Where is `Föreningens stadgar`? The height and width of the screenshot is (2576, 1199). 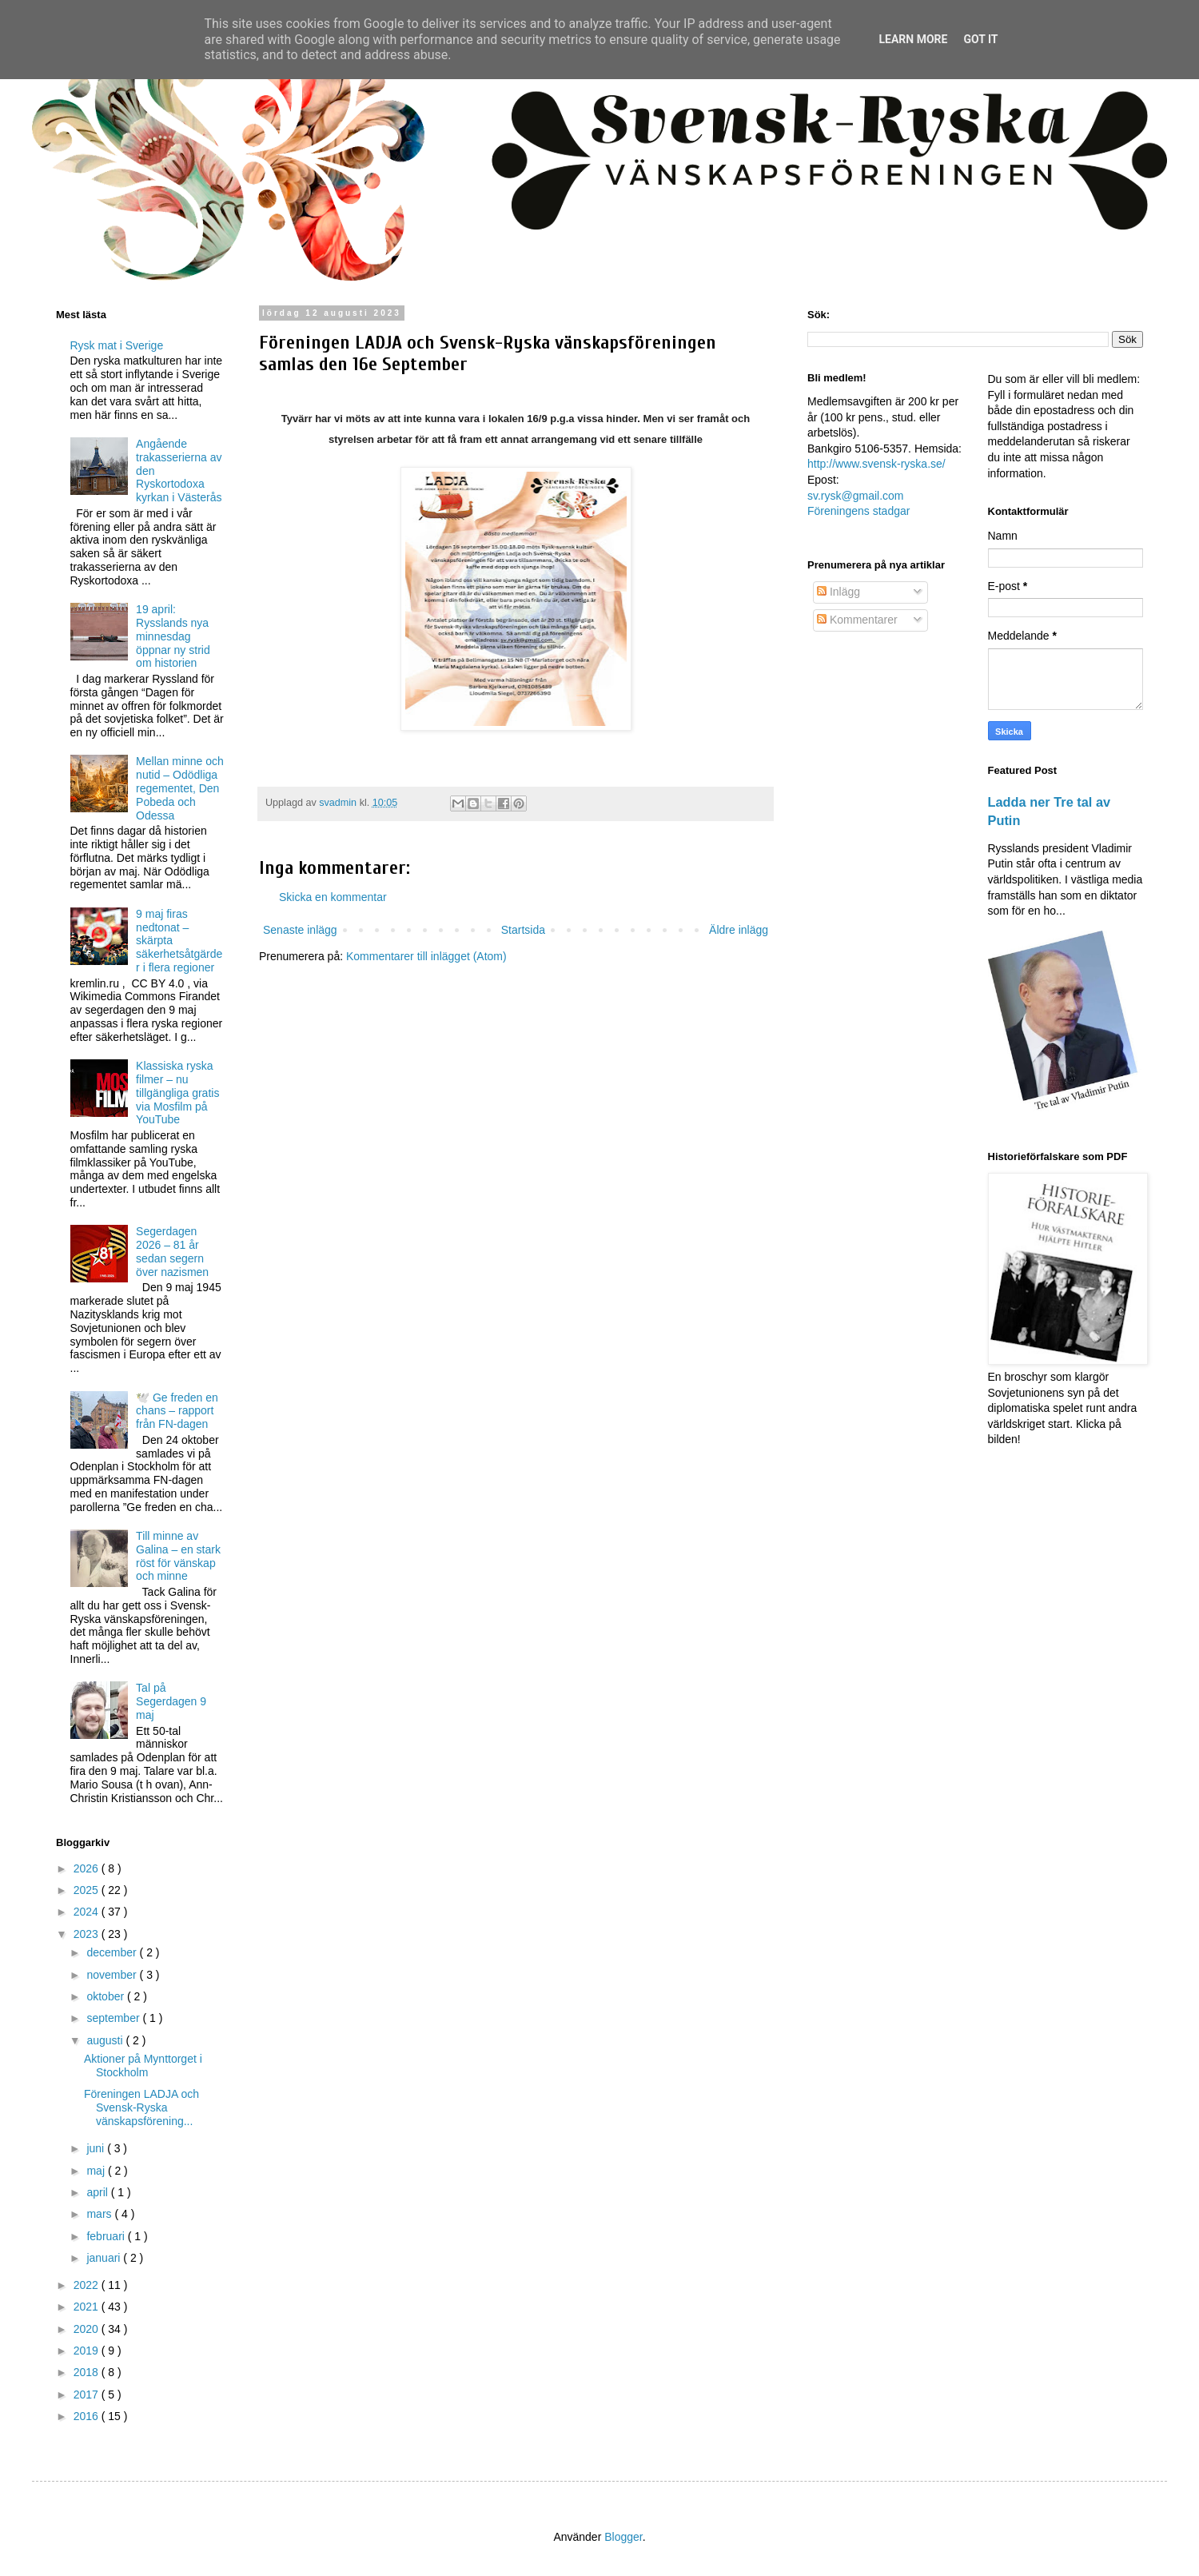 Föreningens stadgar is located at coordinates (858, 510).